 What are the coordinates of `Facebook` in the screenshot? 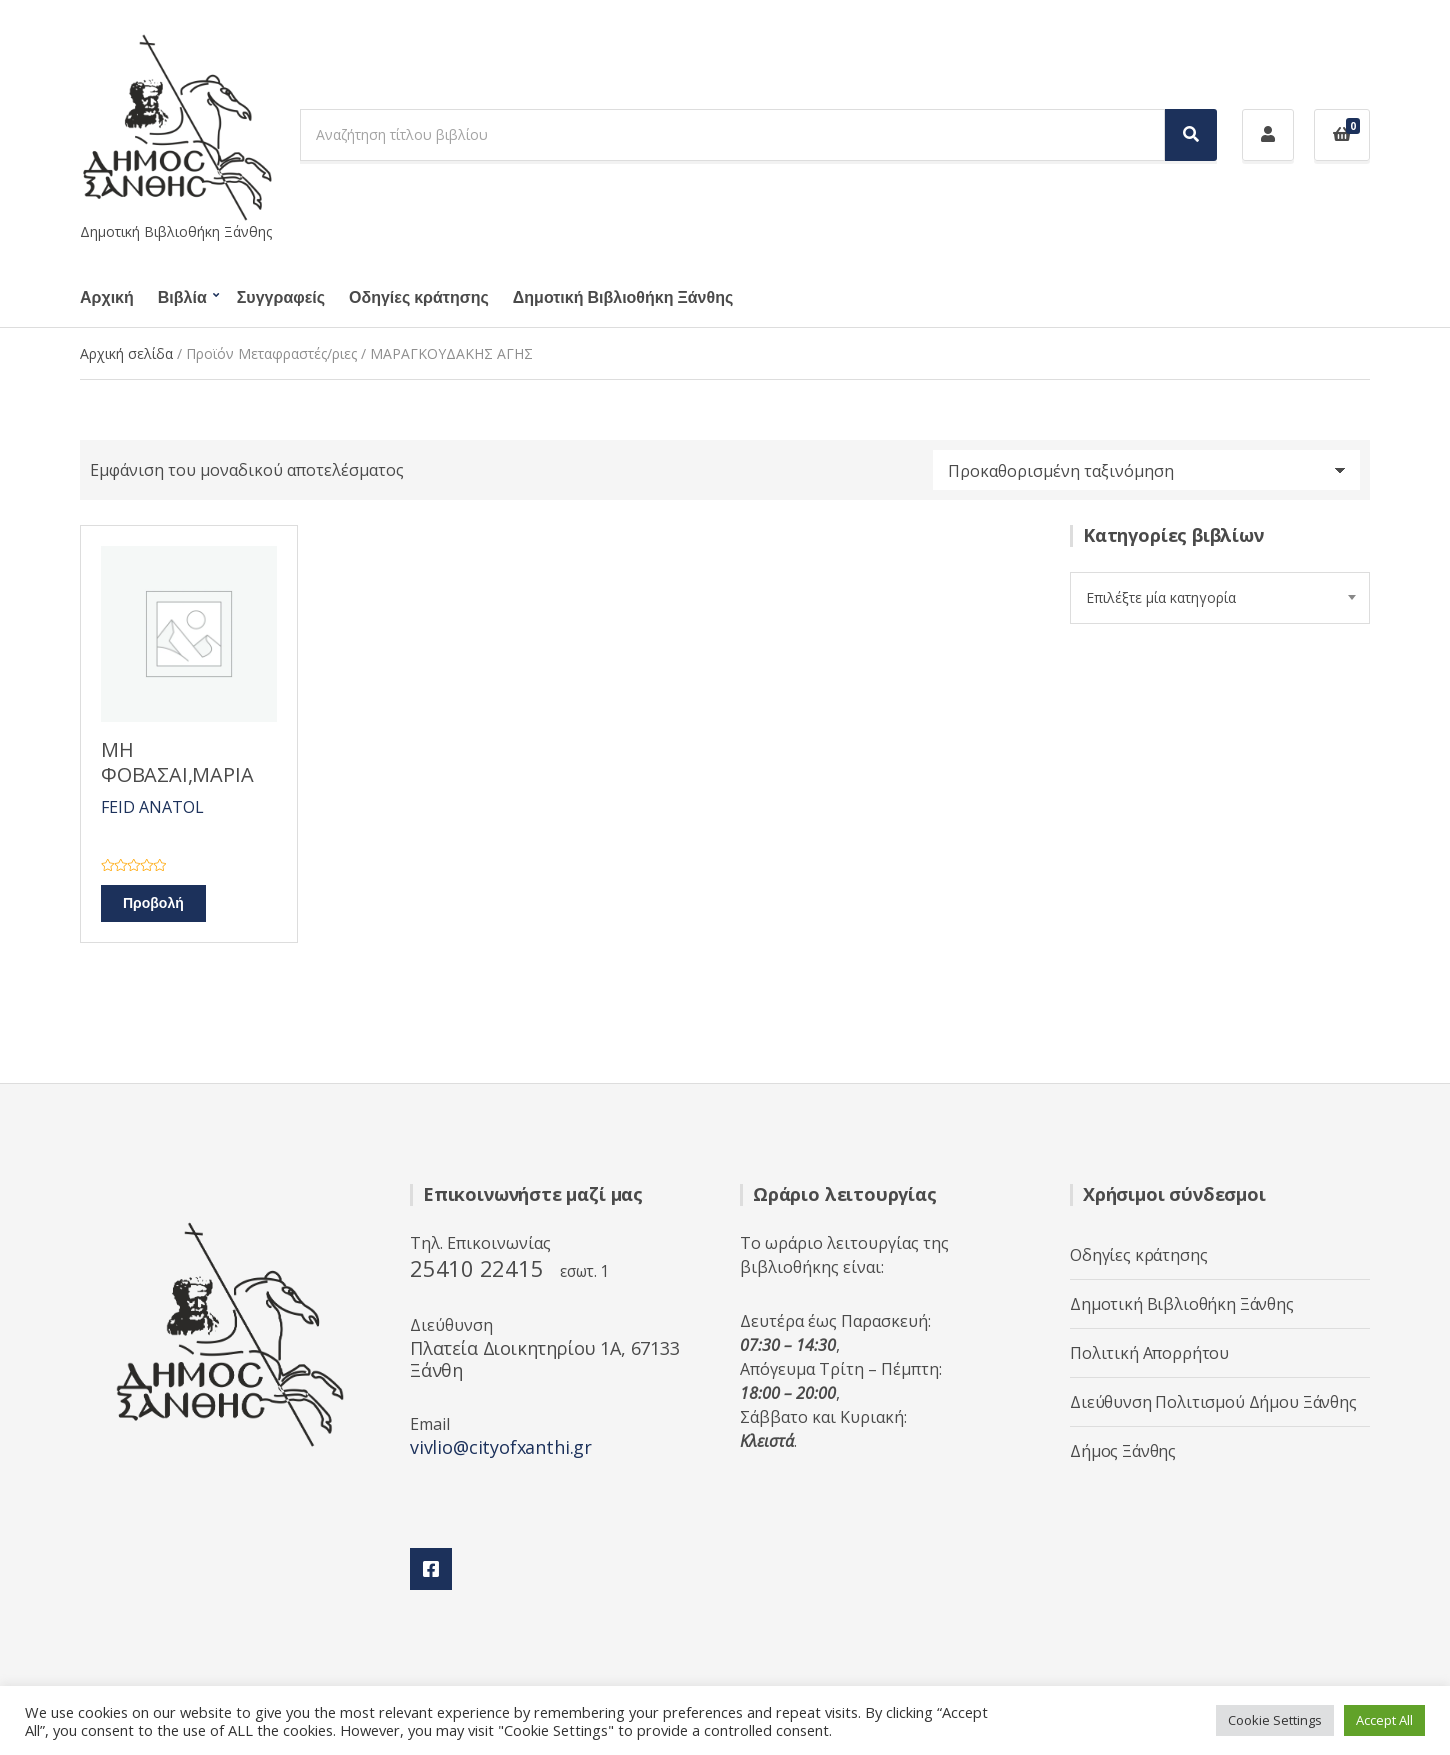 It's located at (431, 1569).